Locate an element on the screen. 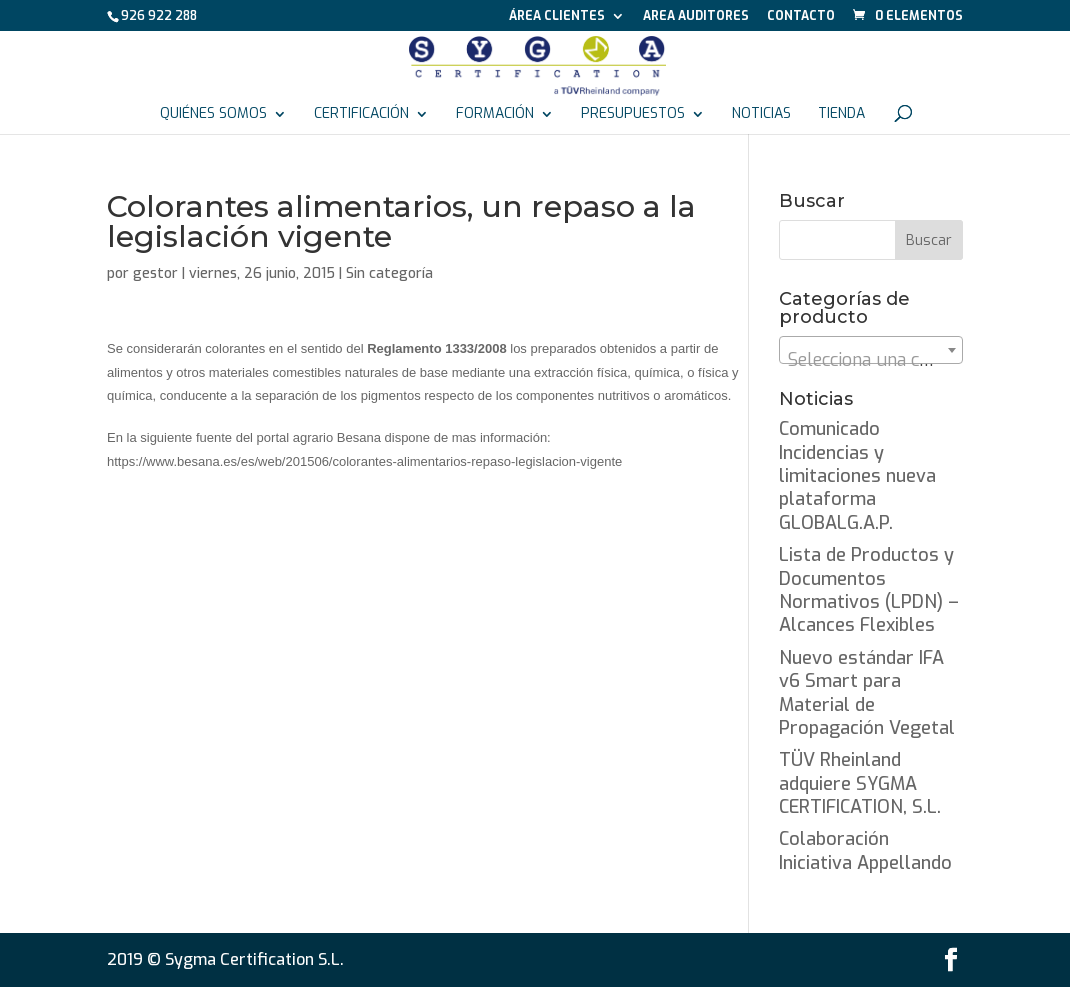  Certificación is located at coordinates (361, 115).